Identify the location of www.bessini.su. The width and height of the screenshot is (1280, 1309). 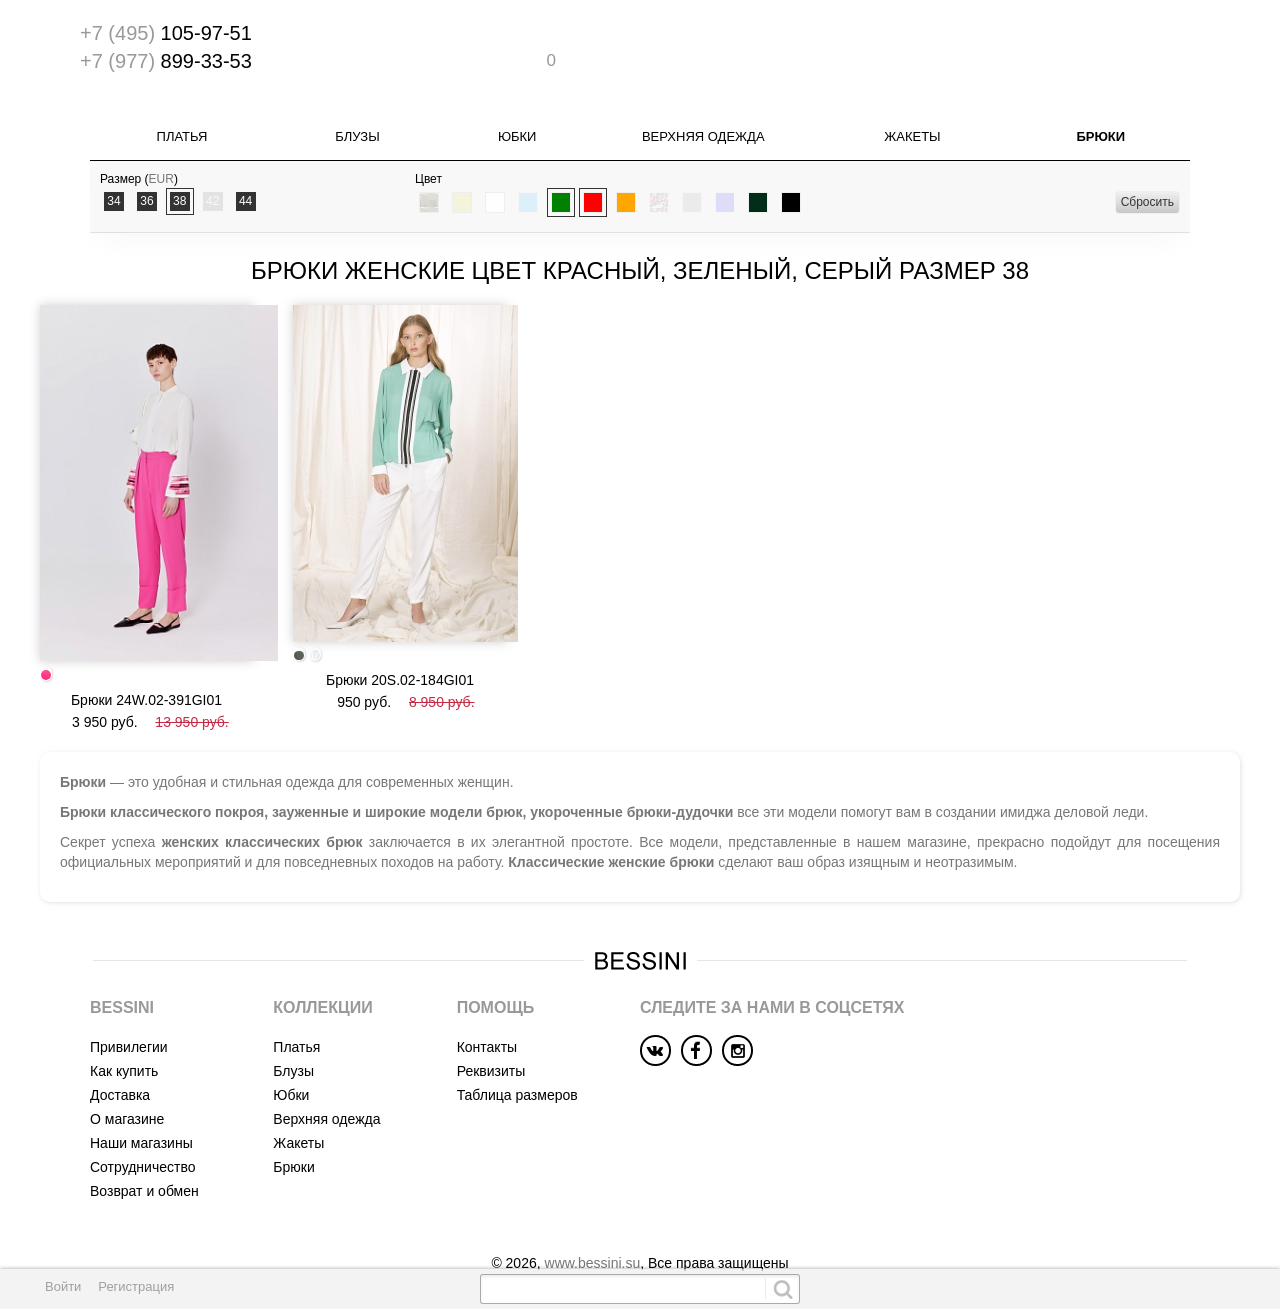
(593, 1224).